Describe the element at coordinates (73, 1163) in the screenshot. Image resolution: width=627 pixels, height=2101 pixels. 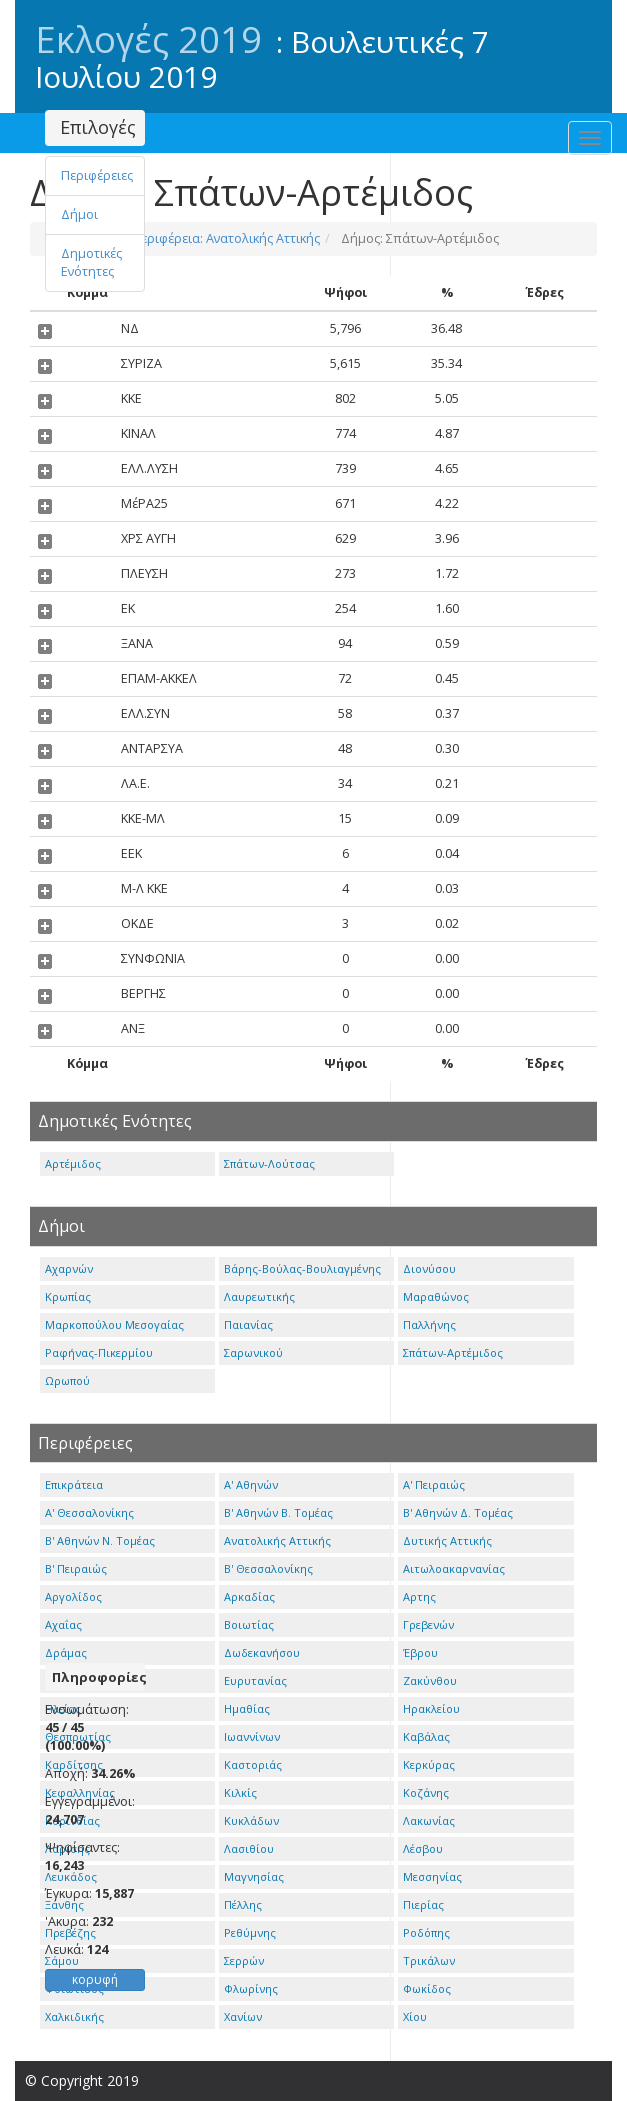
I see `Αρτέμιδος` at that location.